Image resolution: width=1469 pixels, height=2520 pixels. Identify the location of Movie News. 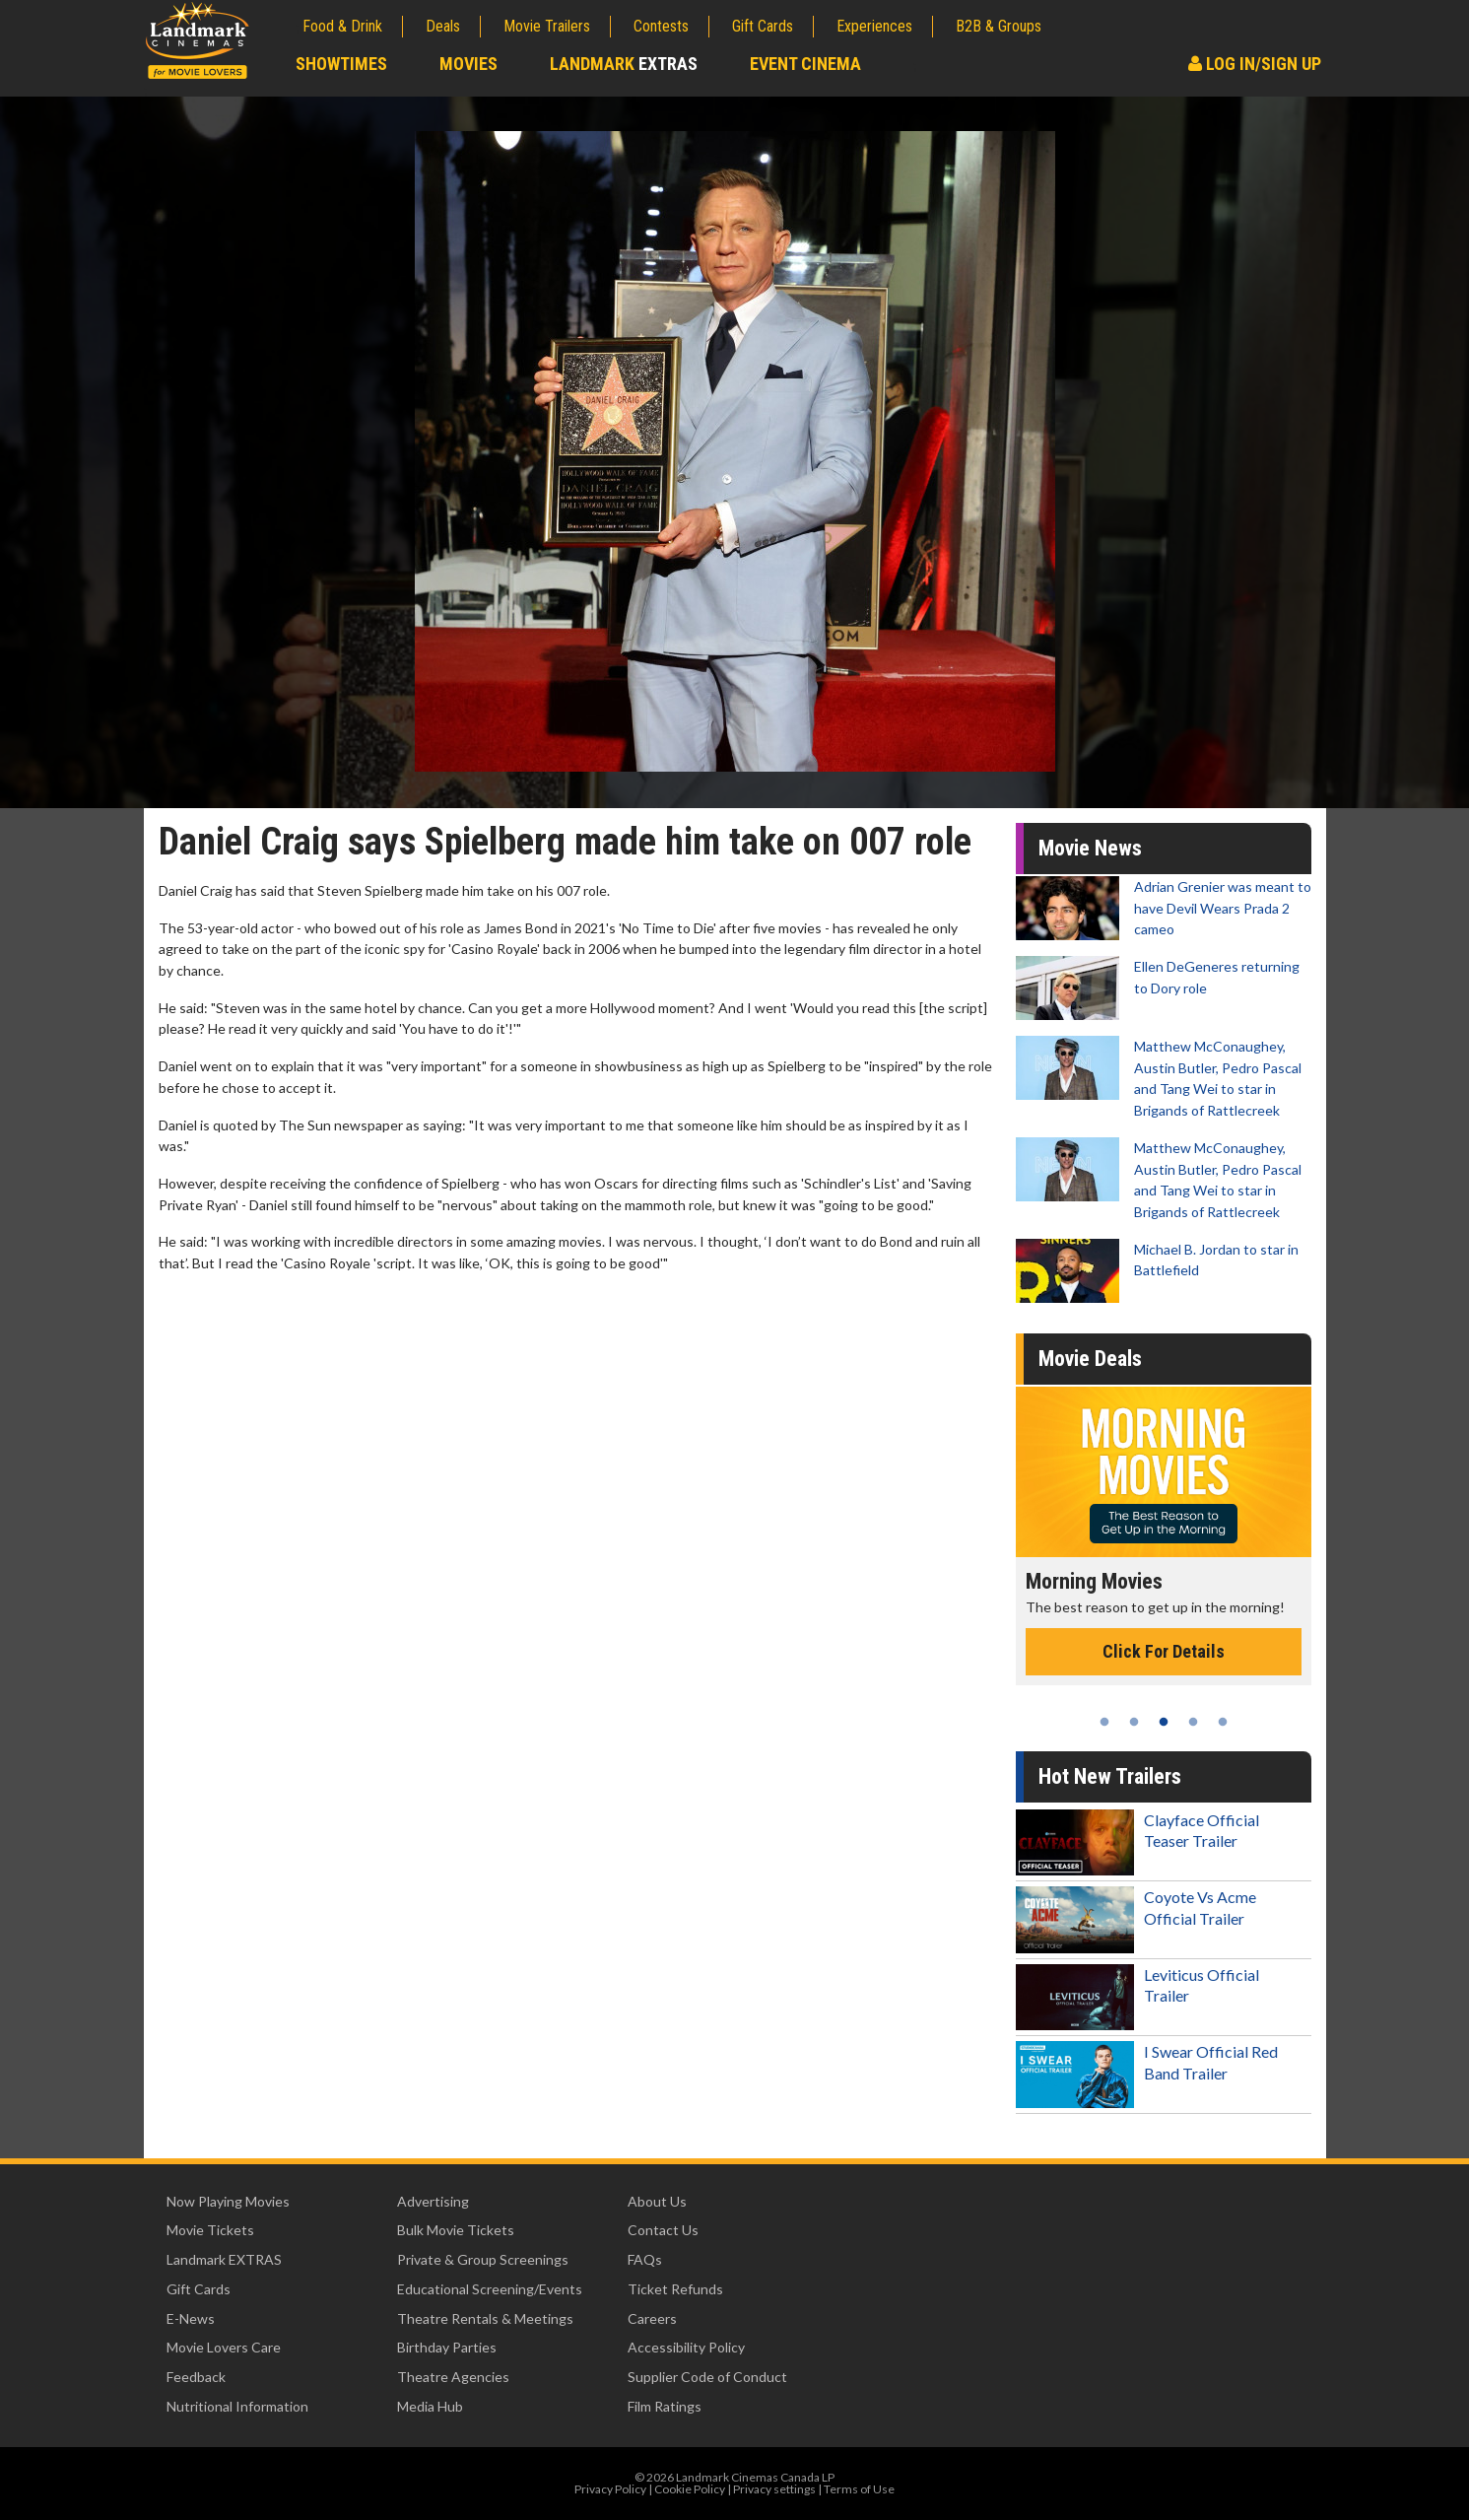
(1090, 848).